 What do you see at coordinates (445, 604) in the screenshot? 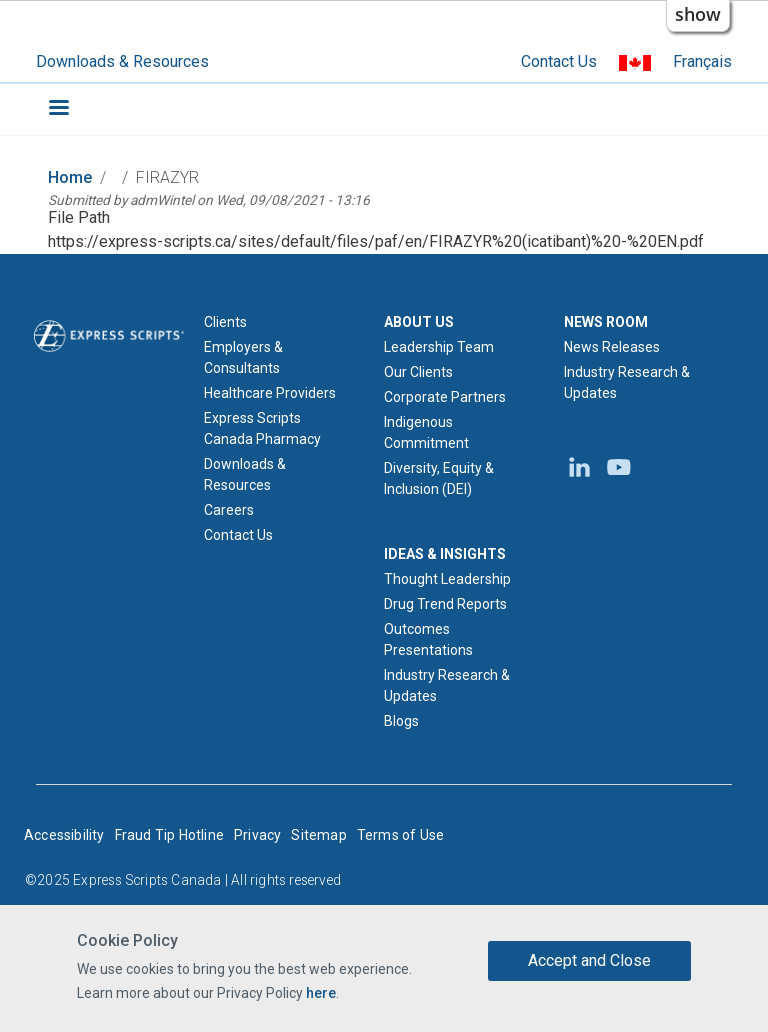
I see `Drug Trend Reports` at bounding box center [445, 604].